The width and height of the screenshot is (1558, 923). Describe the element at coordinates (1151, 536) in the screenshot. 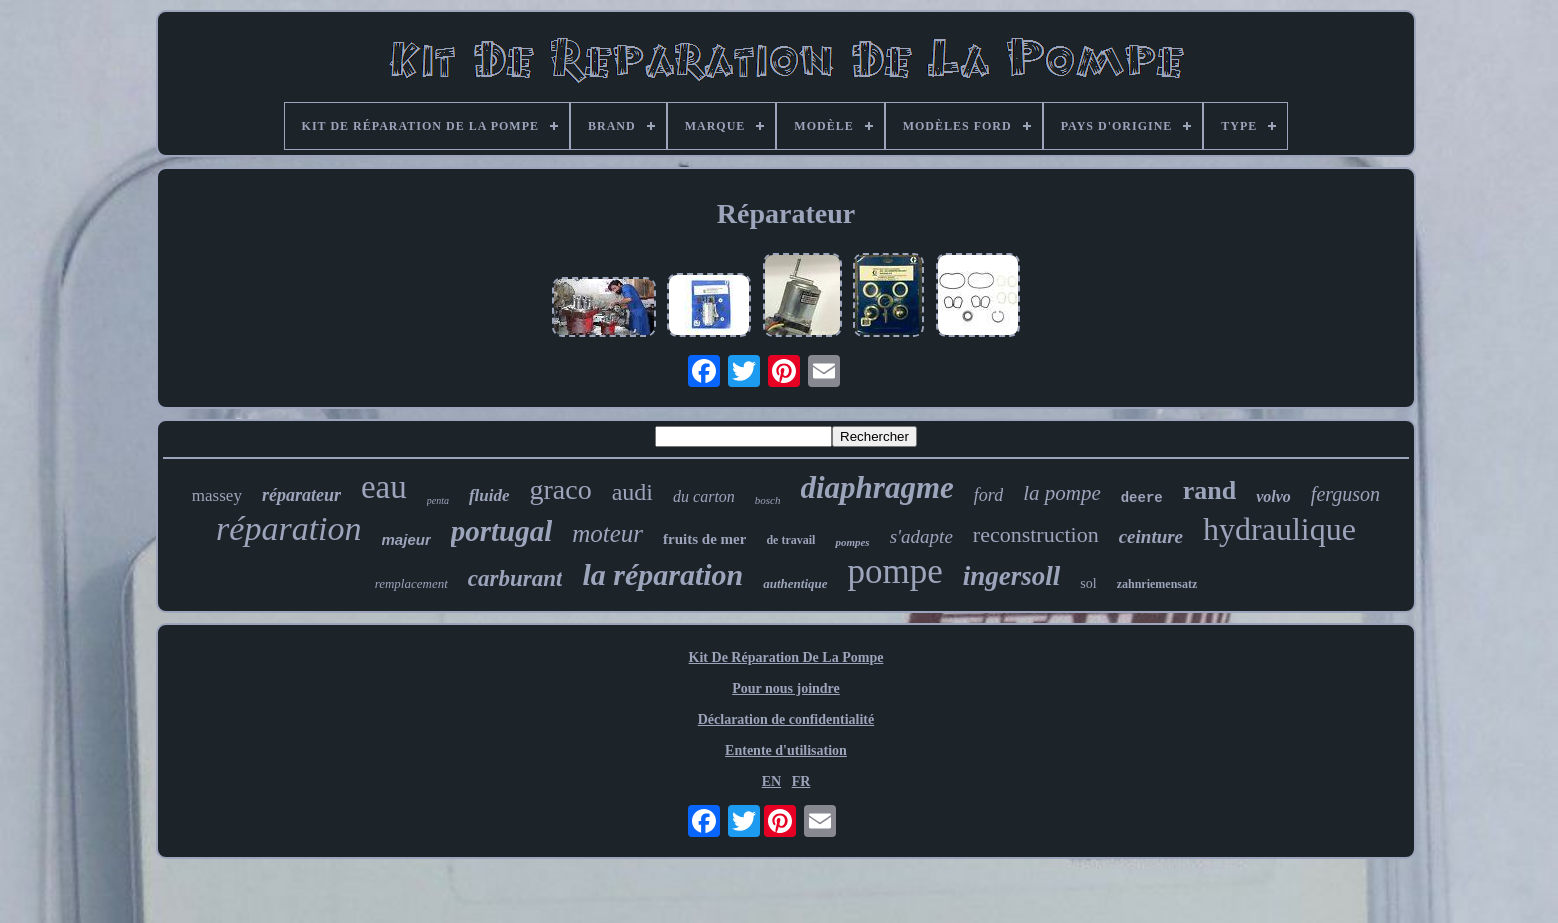

I see `ceinture` at that location.